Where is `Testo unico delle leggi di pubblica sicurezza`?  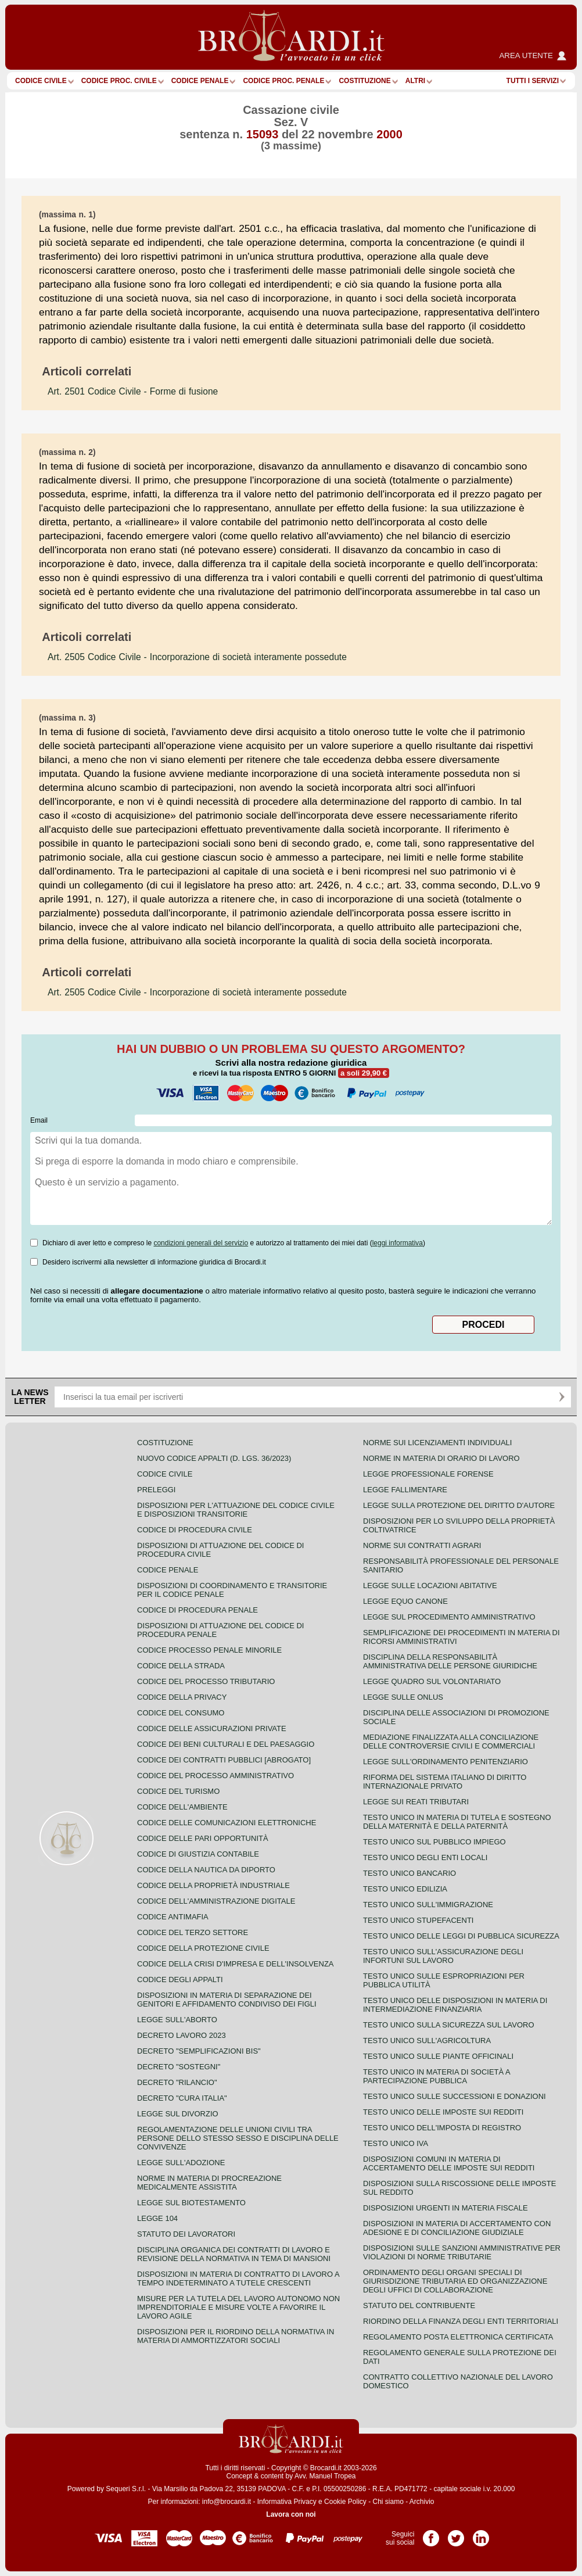
Testo unico delle leggi di pubblica sicurezza is located at coordinates (461, 1936).